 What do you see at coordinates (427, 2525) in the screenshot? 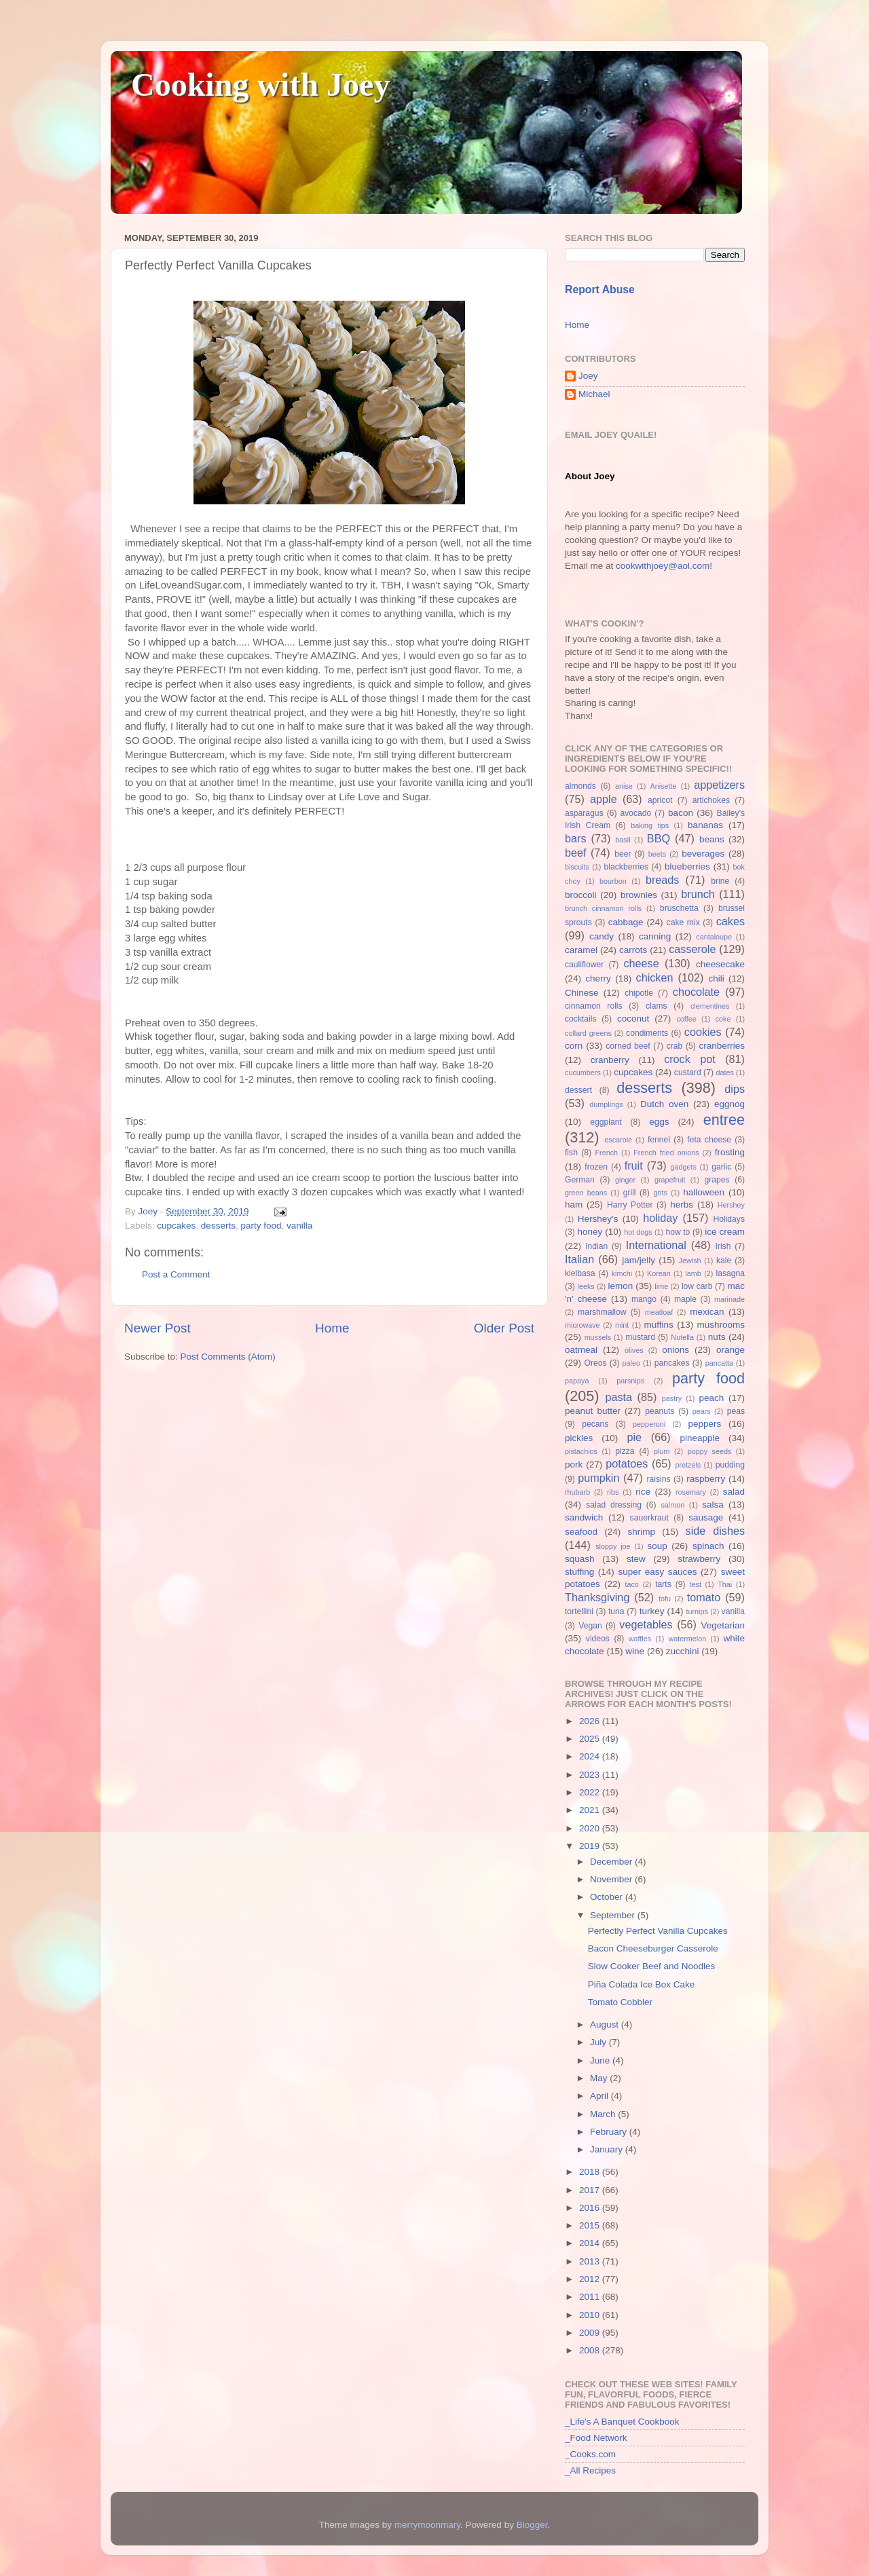
I see `merrymoonmary` at bounding box center [427, 2525].